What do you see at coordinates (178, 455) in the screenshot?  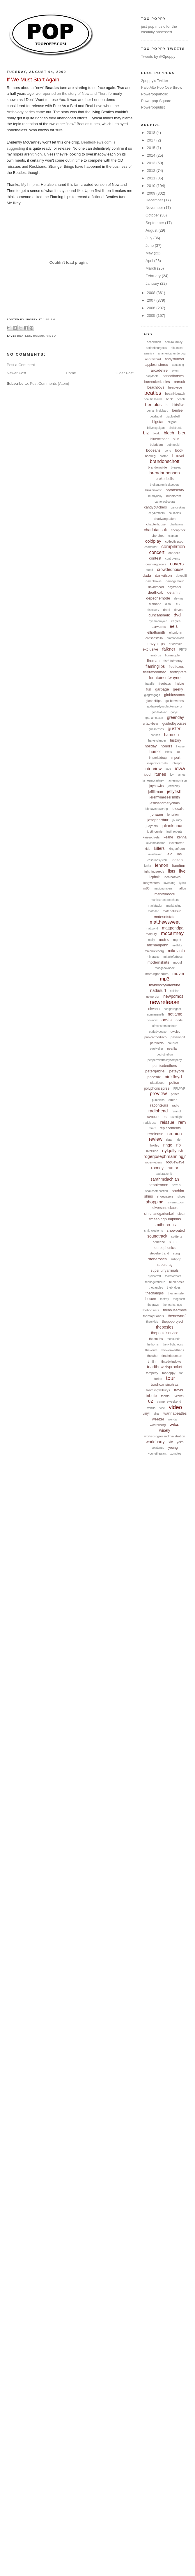 I see `boxset` at bounding box center [178, 455].